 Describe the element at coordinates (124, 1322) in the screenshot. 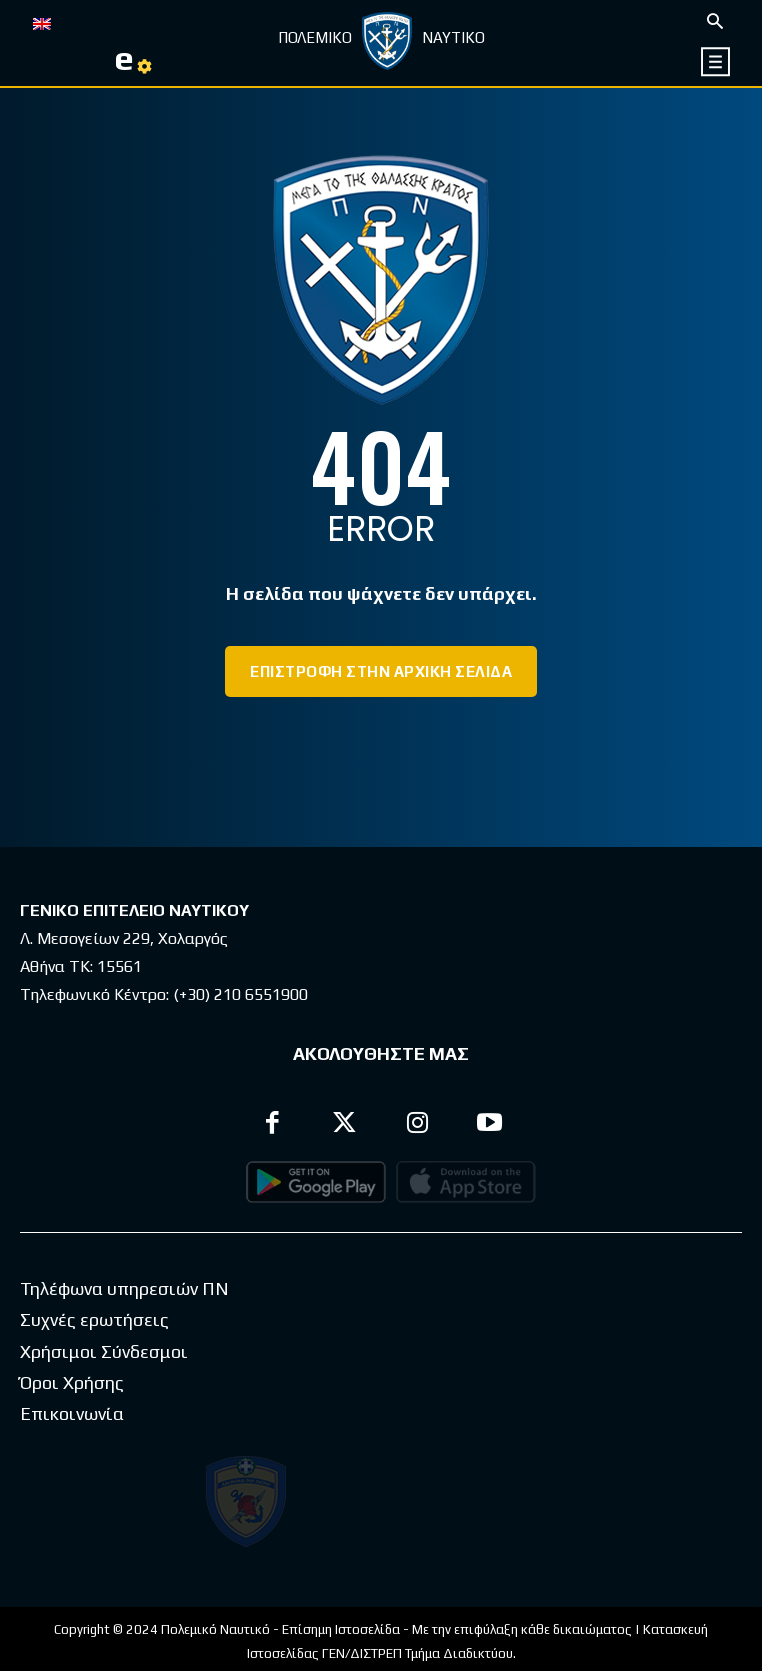

I see `Τηλέφωνα υπηρεσιών ΠΝ` at that location.